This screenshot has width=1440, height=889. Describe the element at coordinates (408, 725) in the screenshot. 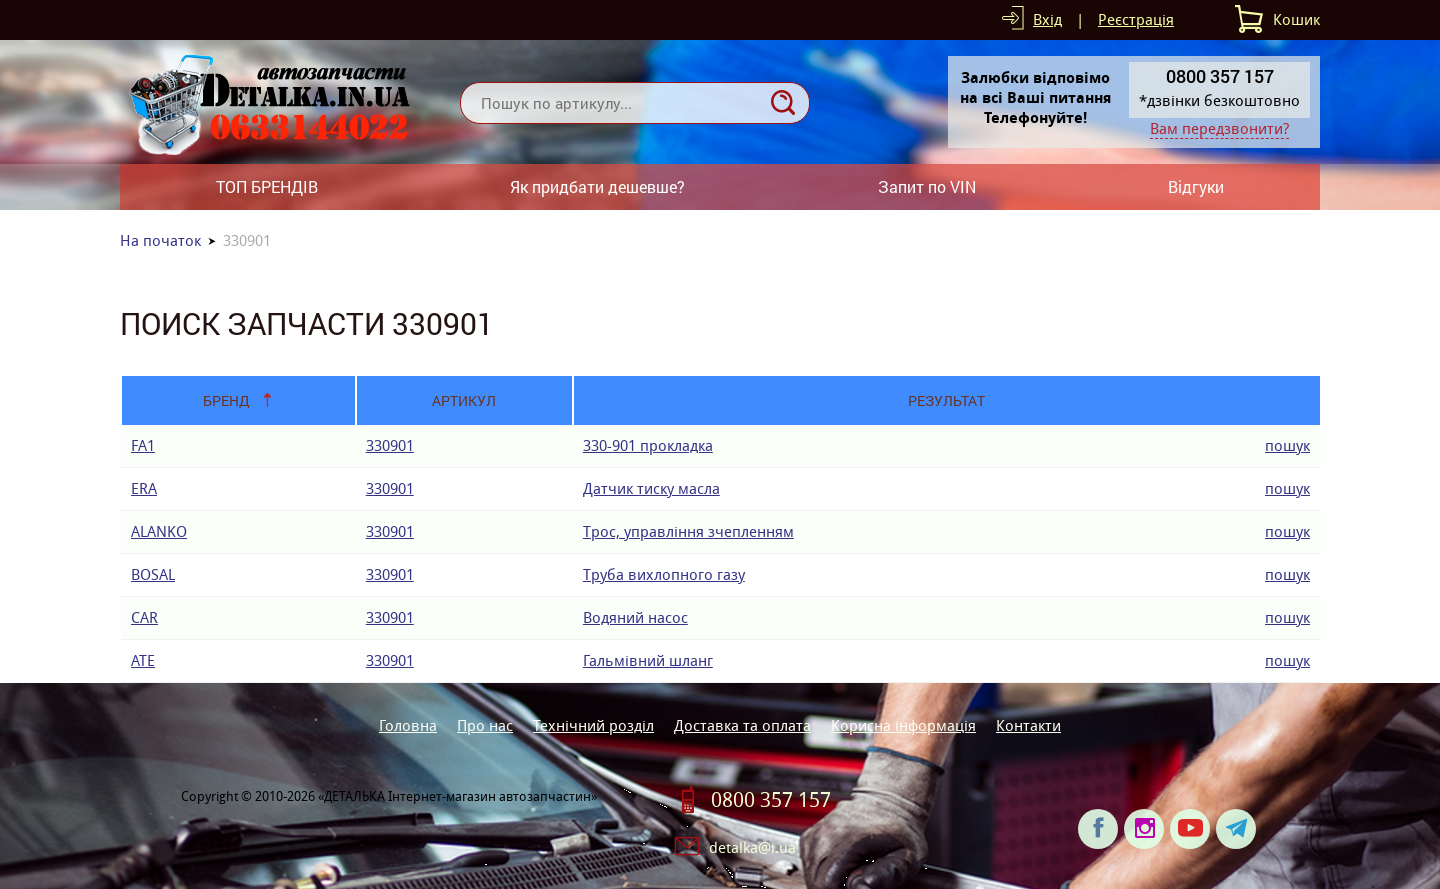

I see `Головна` at that location.